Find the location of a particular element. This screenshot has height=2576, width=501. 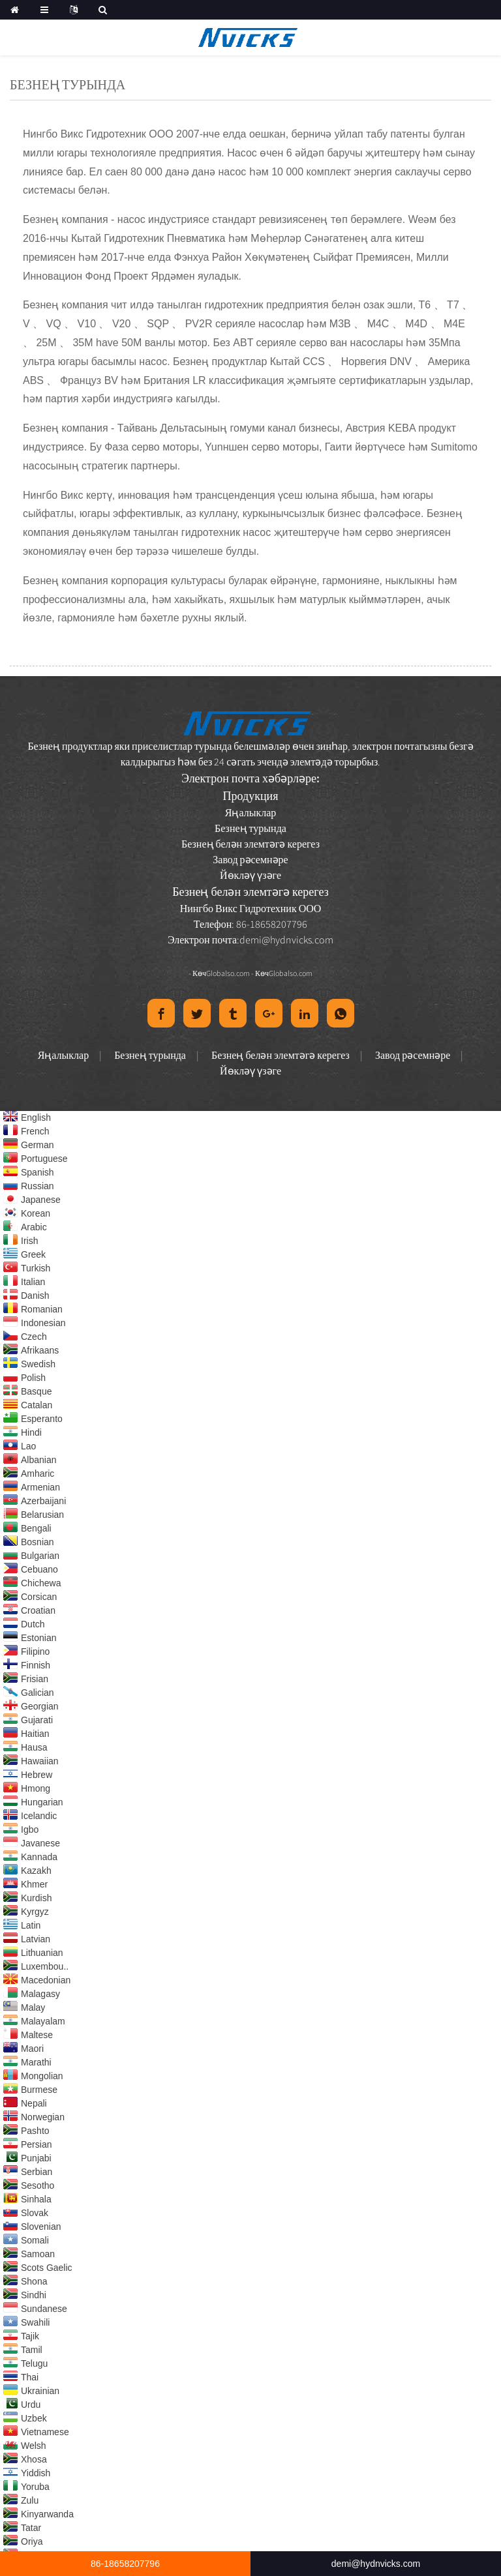

Globalso.com is located at coordinates (228, 973).